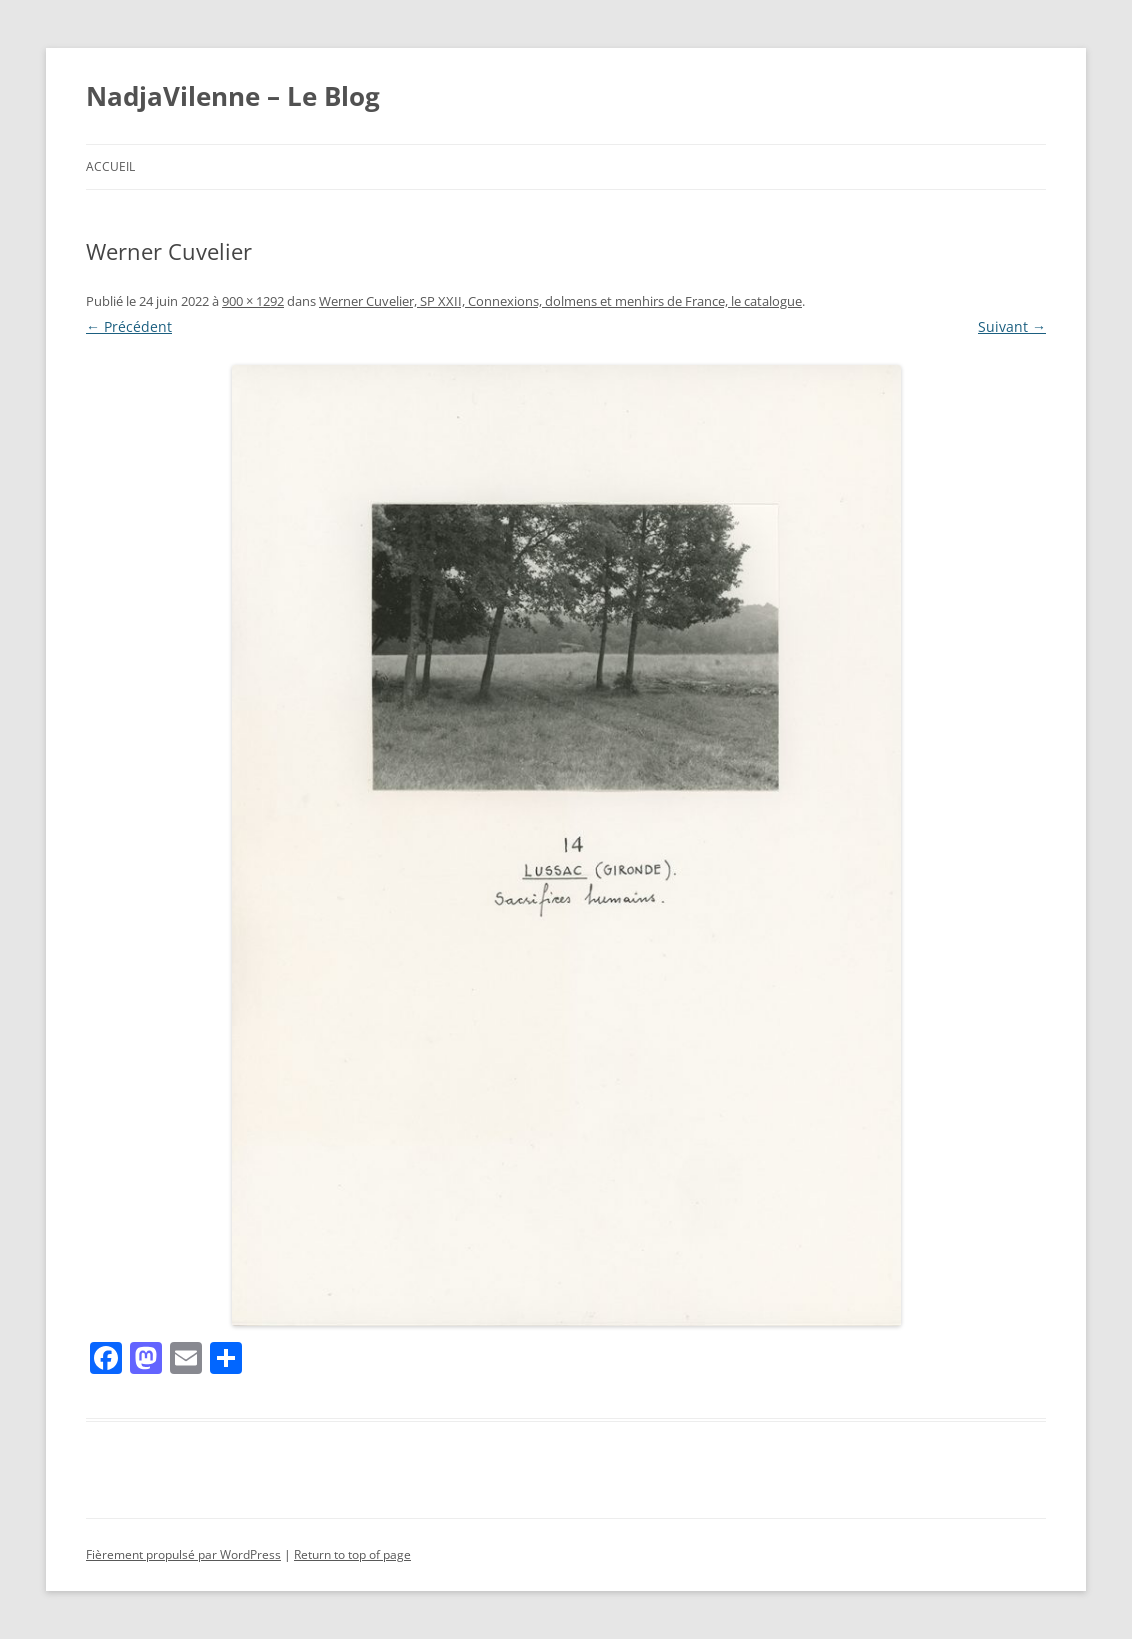  Describe the element at coordinates (129, 326) in the screenshot. I see `← Précédent` at that location.